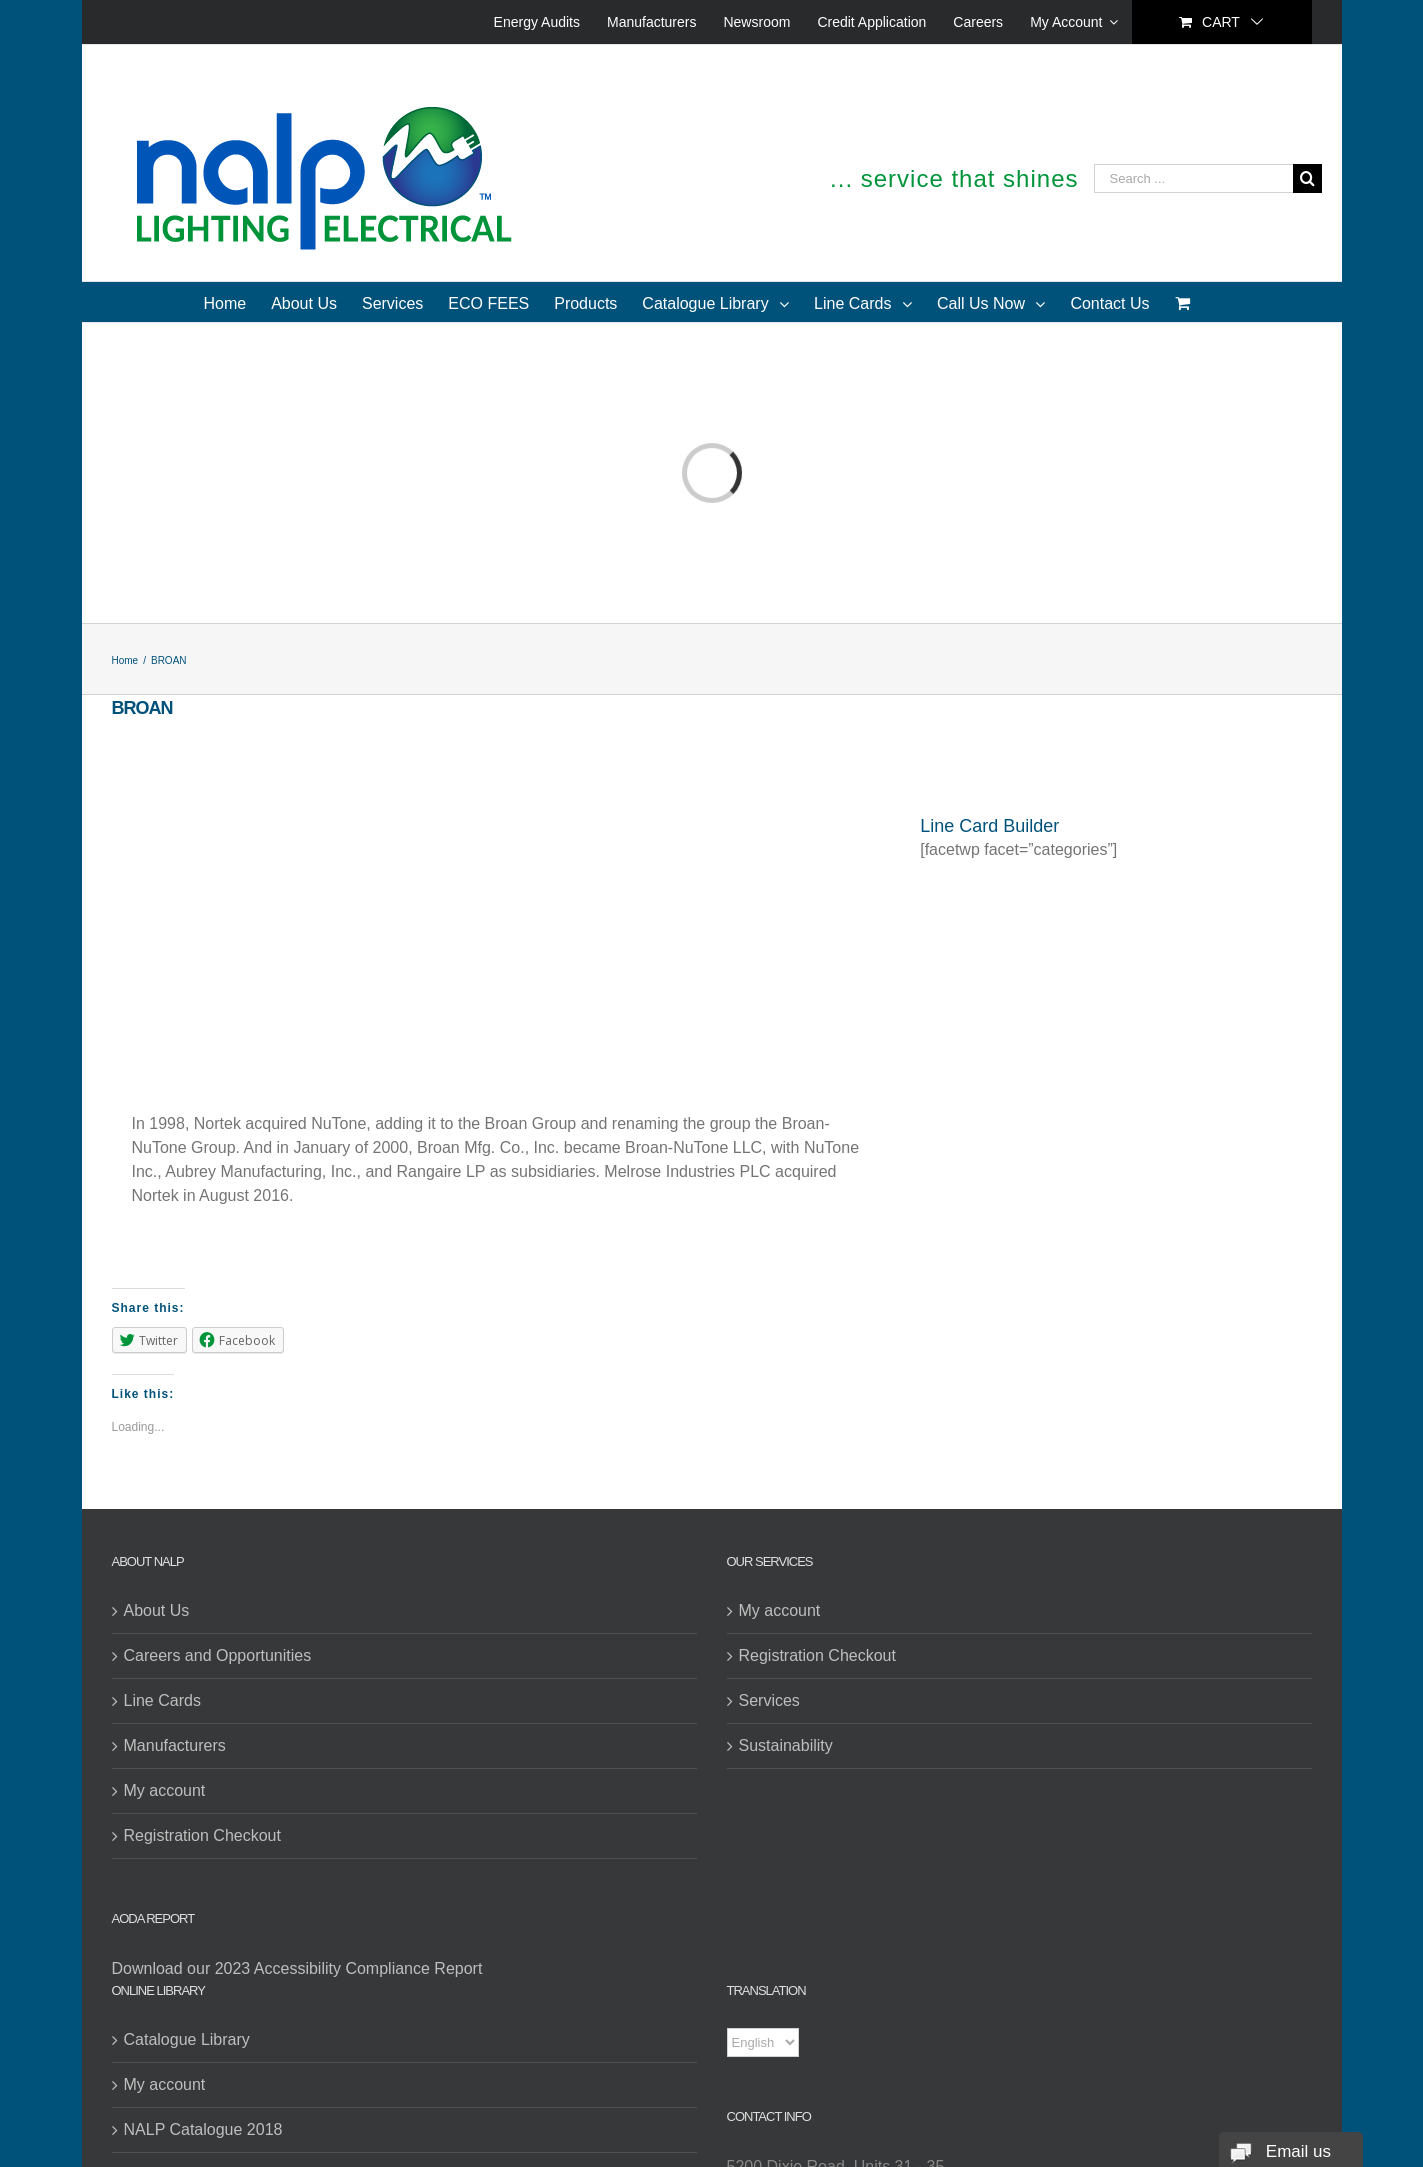  Describe the element at coordinates (1193, 178) in the screenshot. I see `[Search ...]` at that location.